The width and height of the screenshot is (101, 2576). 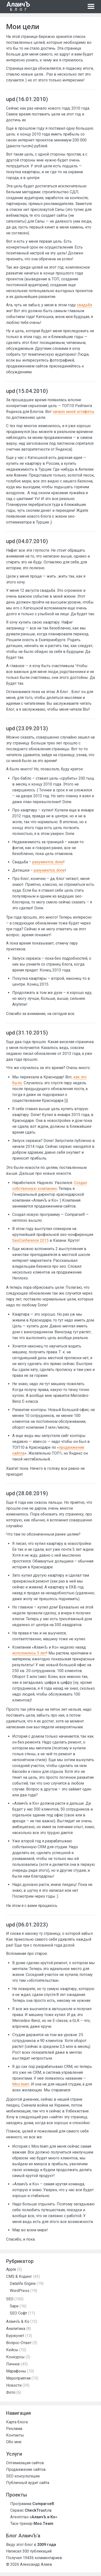 I want to click on Apple, so click(x=11, y=2269).